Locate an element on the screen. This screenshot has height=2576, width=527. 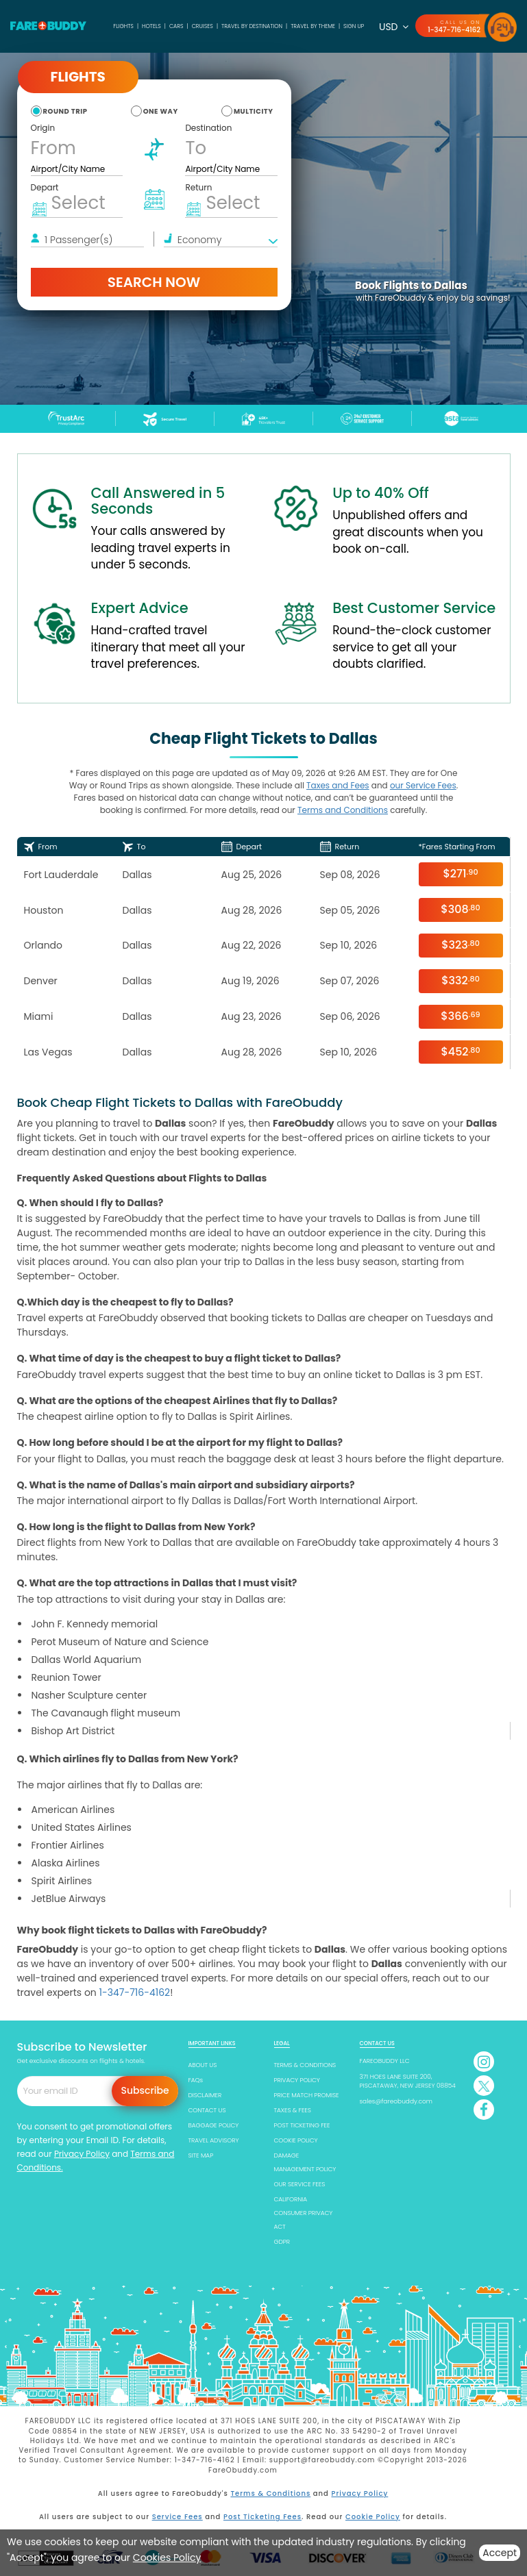
SITE MAP is located at coordinates (201, 2155).